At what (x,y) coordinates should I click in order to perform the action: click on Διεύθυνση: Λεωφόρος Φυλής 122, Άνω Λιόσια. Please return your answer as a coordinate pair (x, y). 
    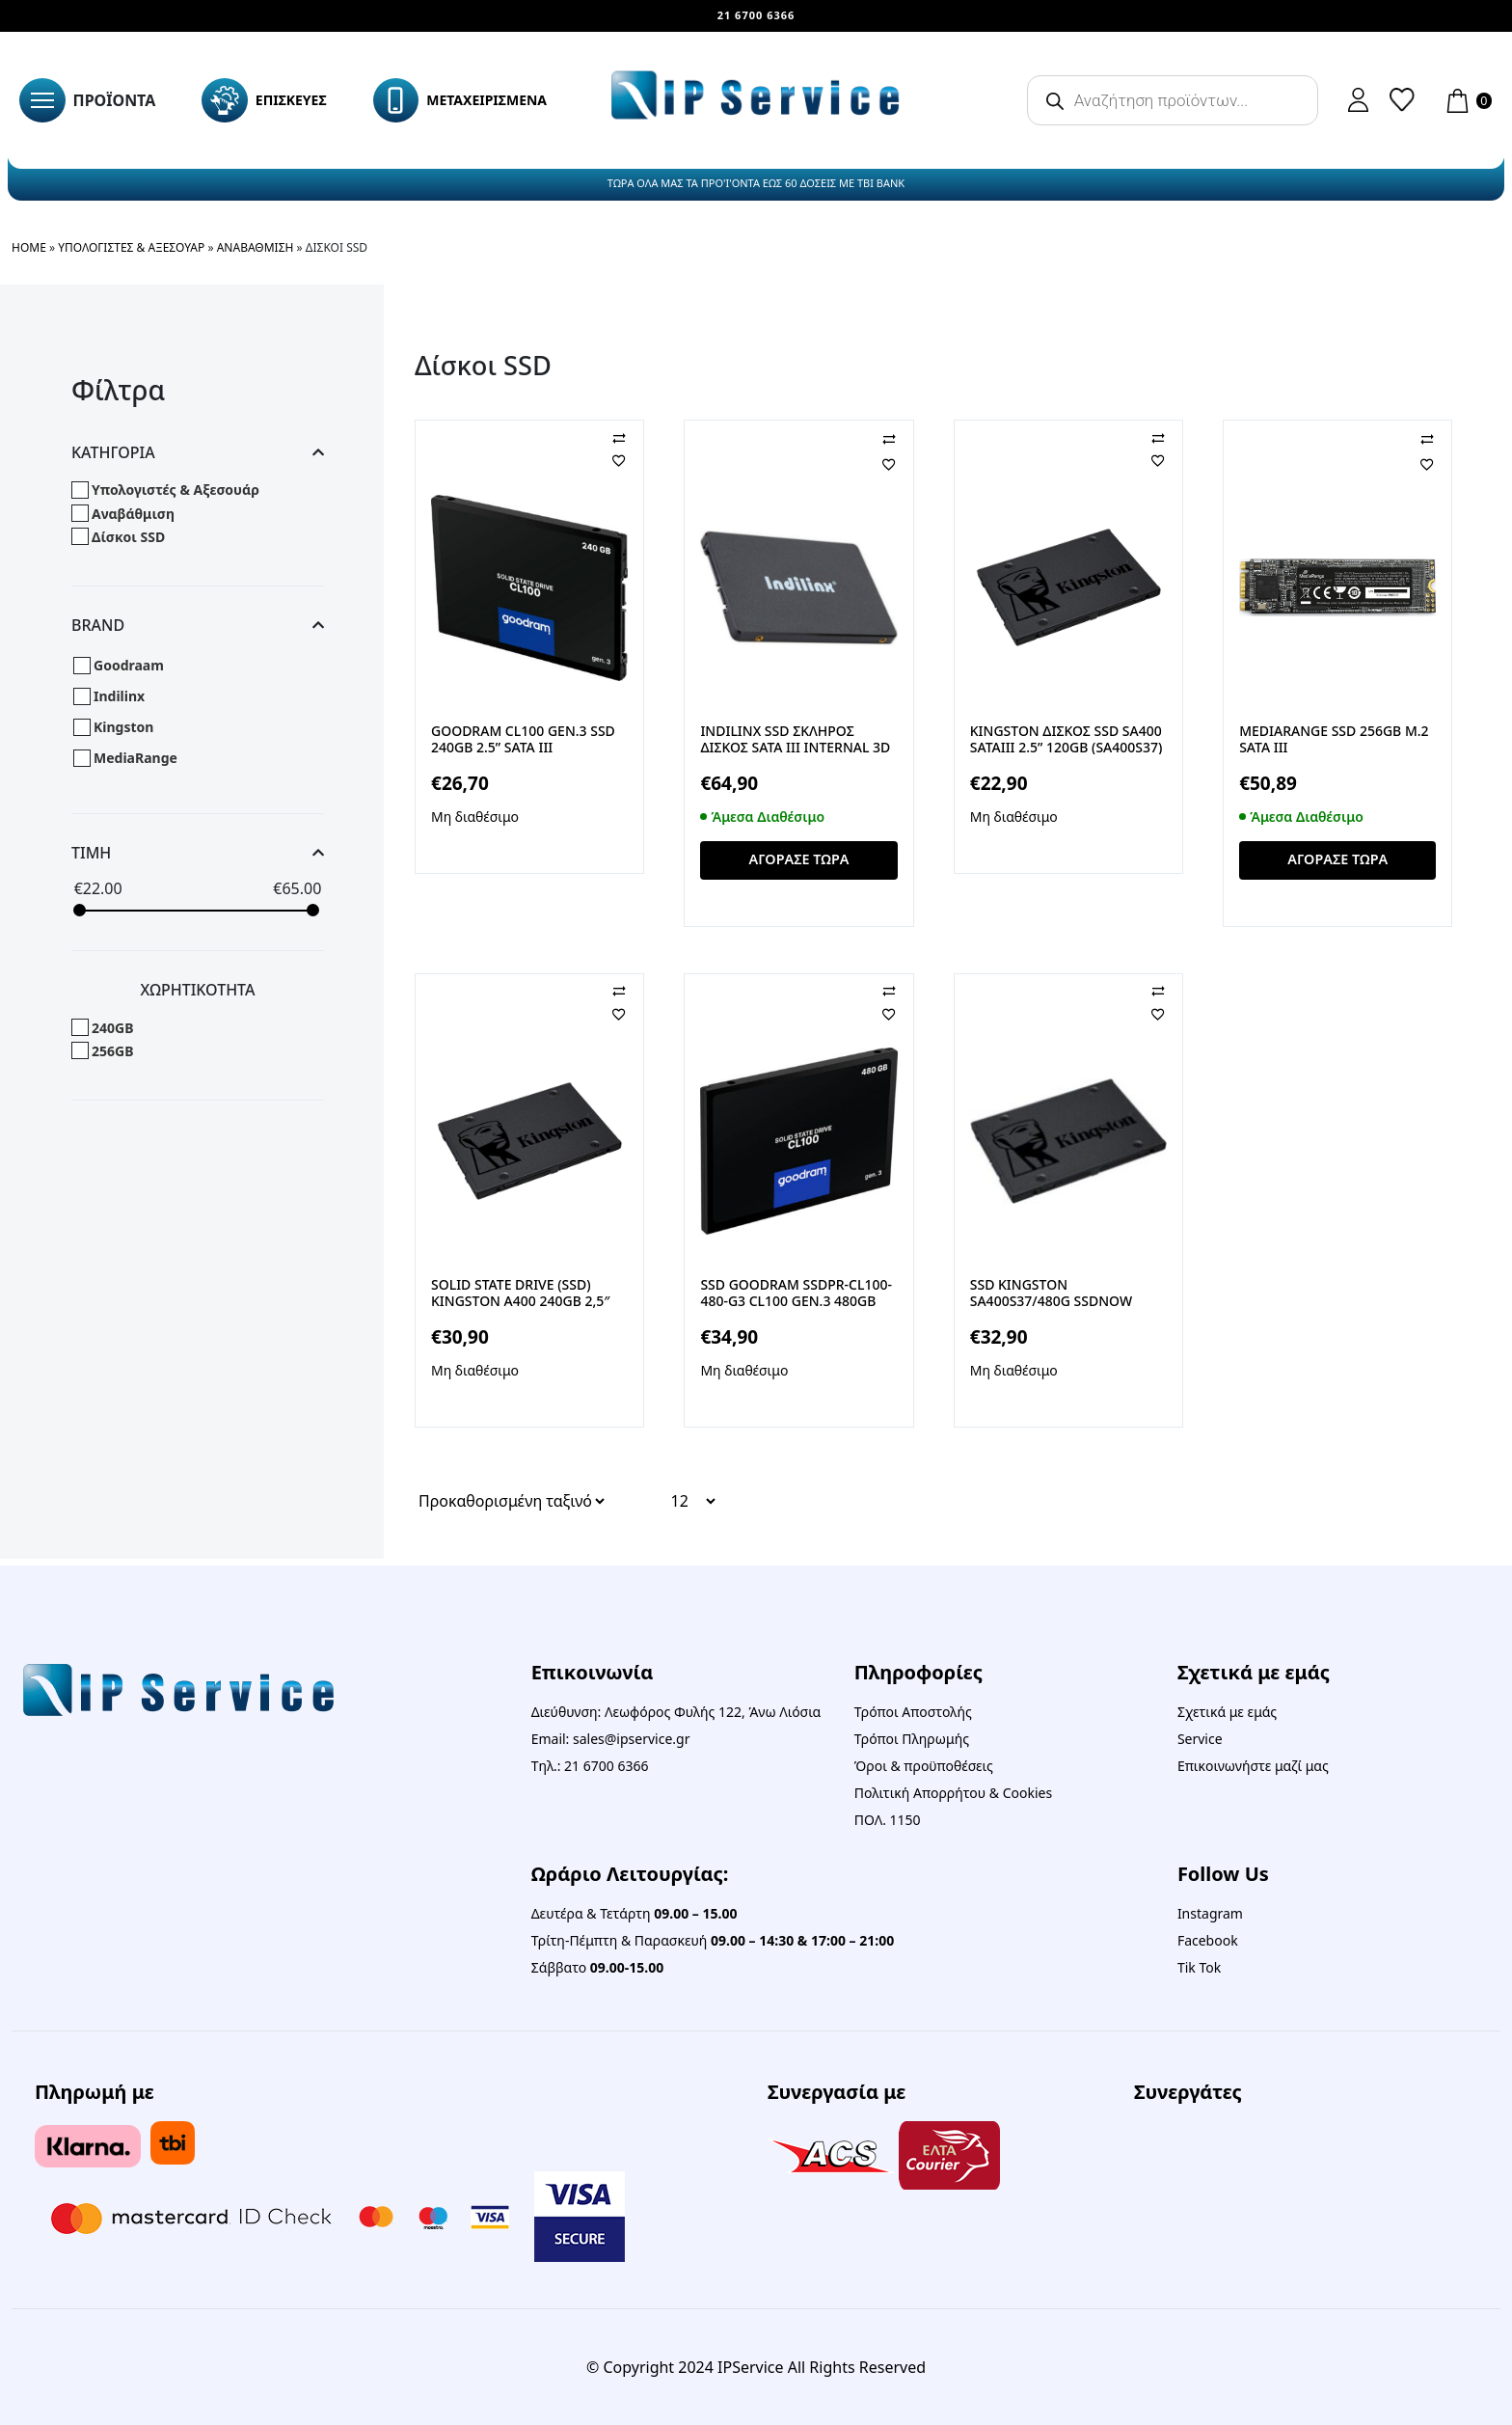
    Looking at the image, I should click on (676, 1712).